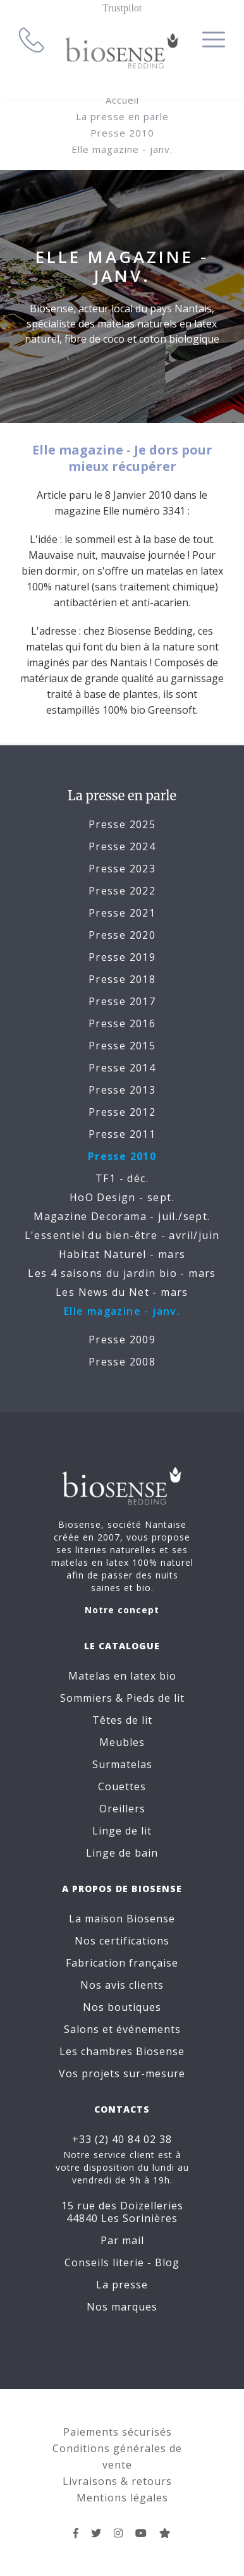 This screenshot has height=2576, width=244. I want to click on Trustpilot, so click(122, 8).